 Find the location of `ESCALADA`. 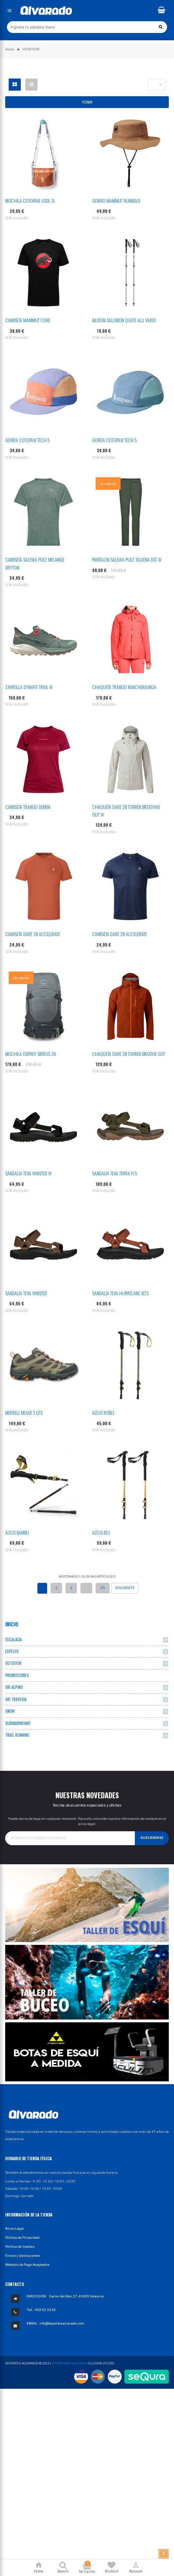

ESCALADA is located at coordinates (13, 1639).